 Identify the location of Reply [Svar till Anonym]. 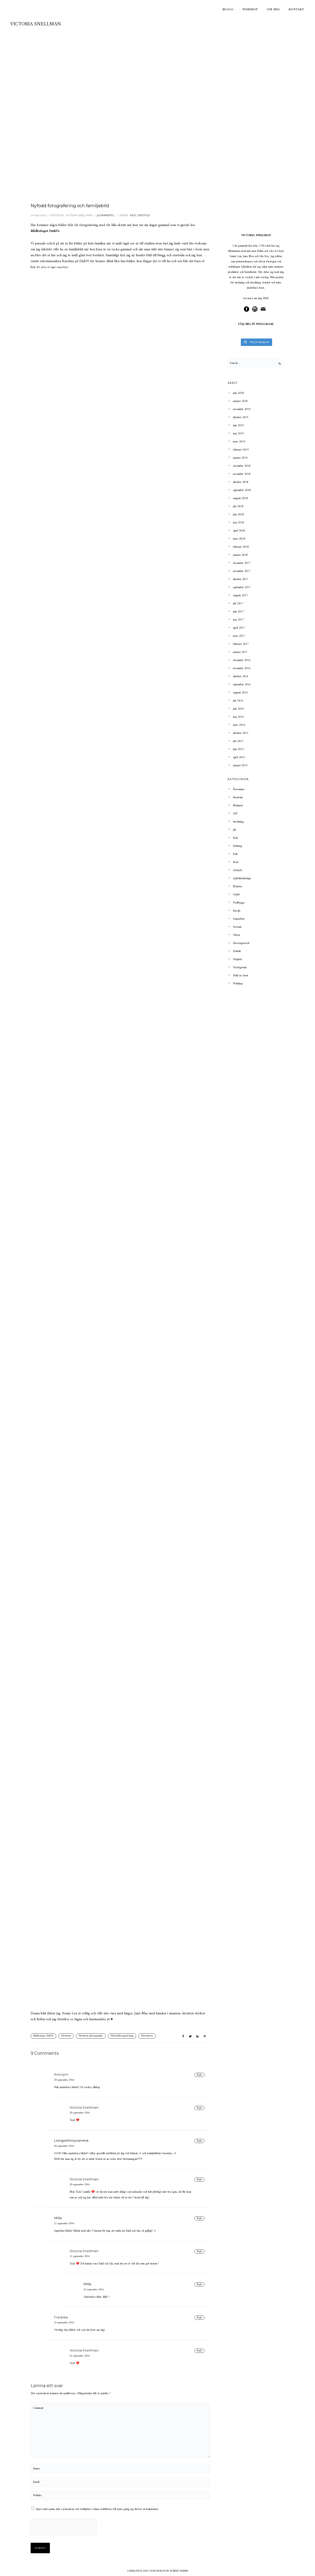
(199, 2075).